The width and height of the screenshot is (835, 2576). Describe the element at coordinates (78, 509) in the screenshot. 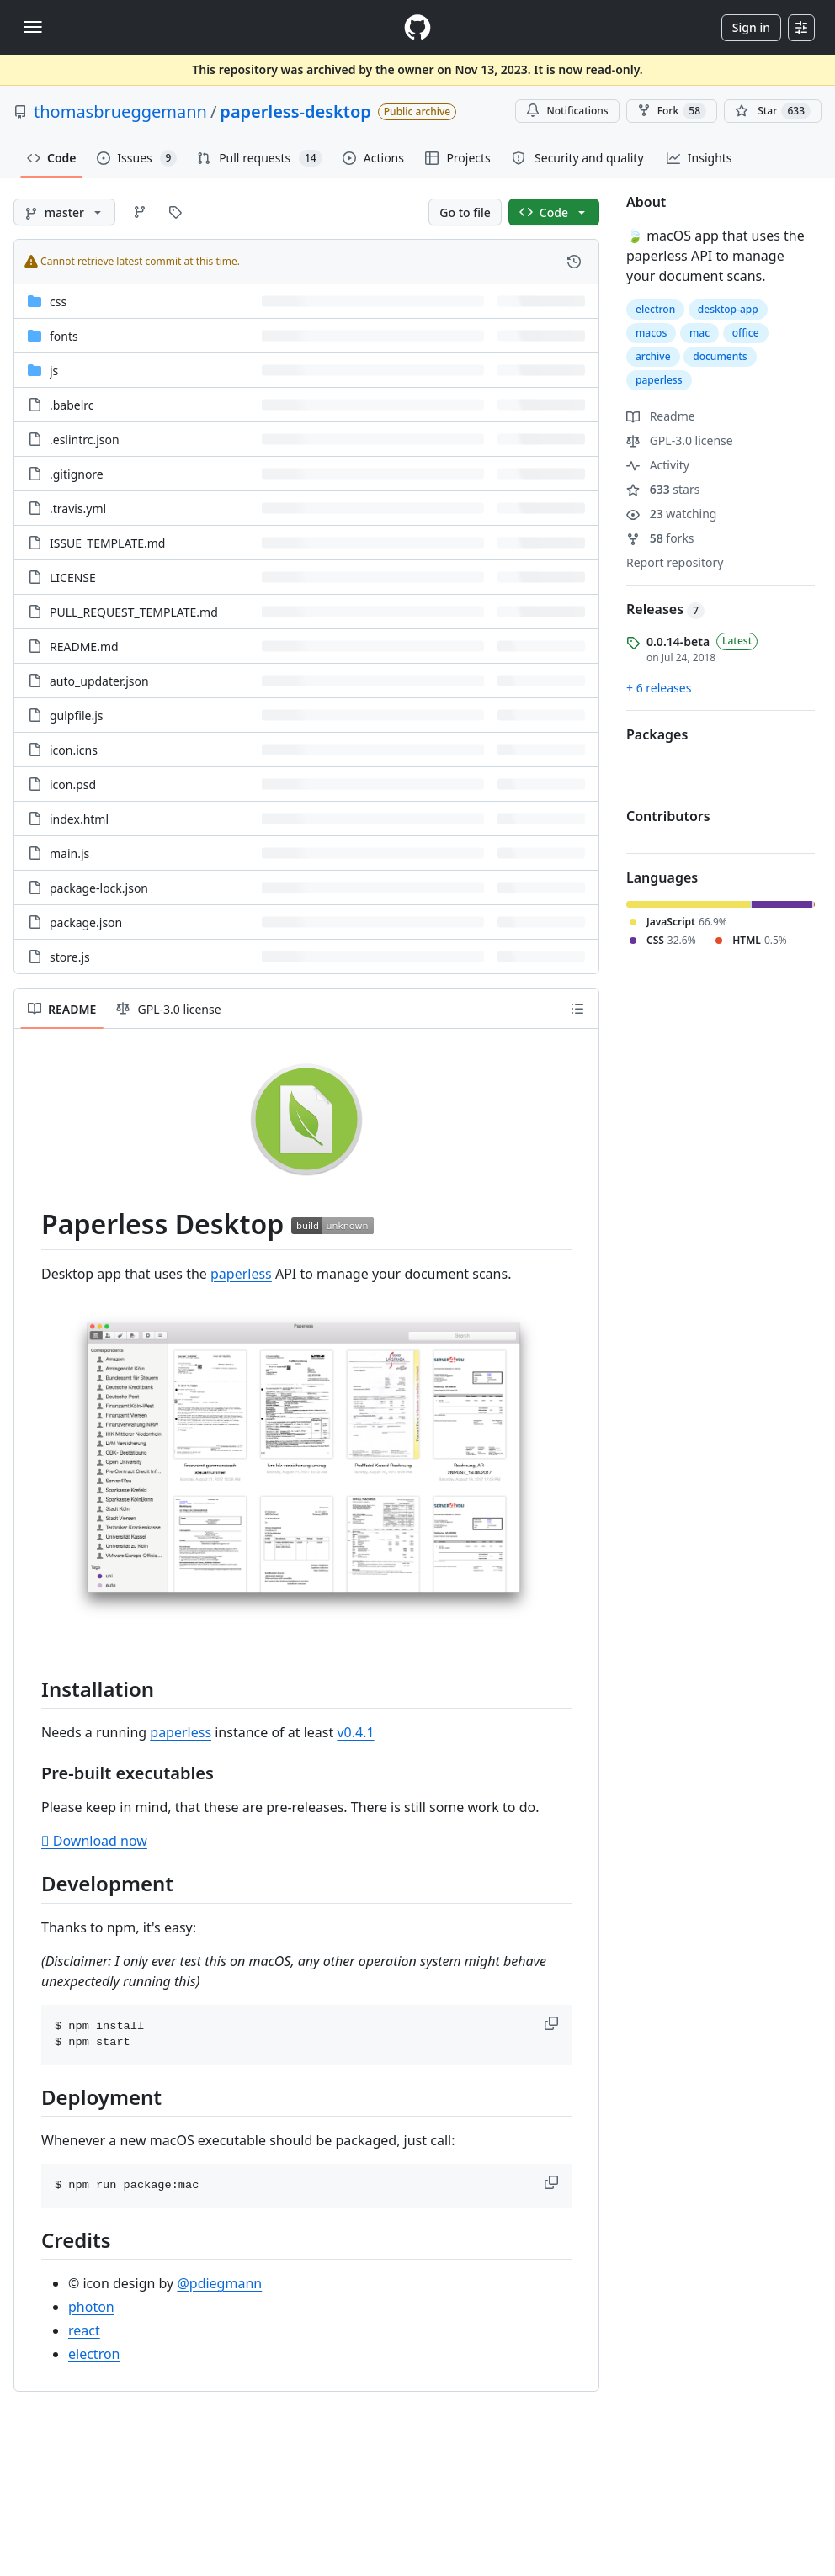

I see `.travis.yml [.travis.yml, (File)]` at that location.